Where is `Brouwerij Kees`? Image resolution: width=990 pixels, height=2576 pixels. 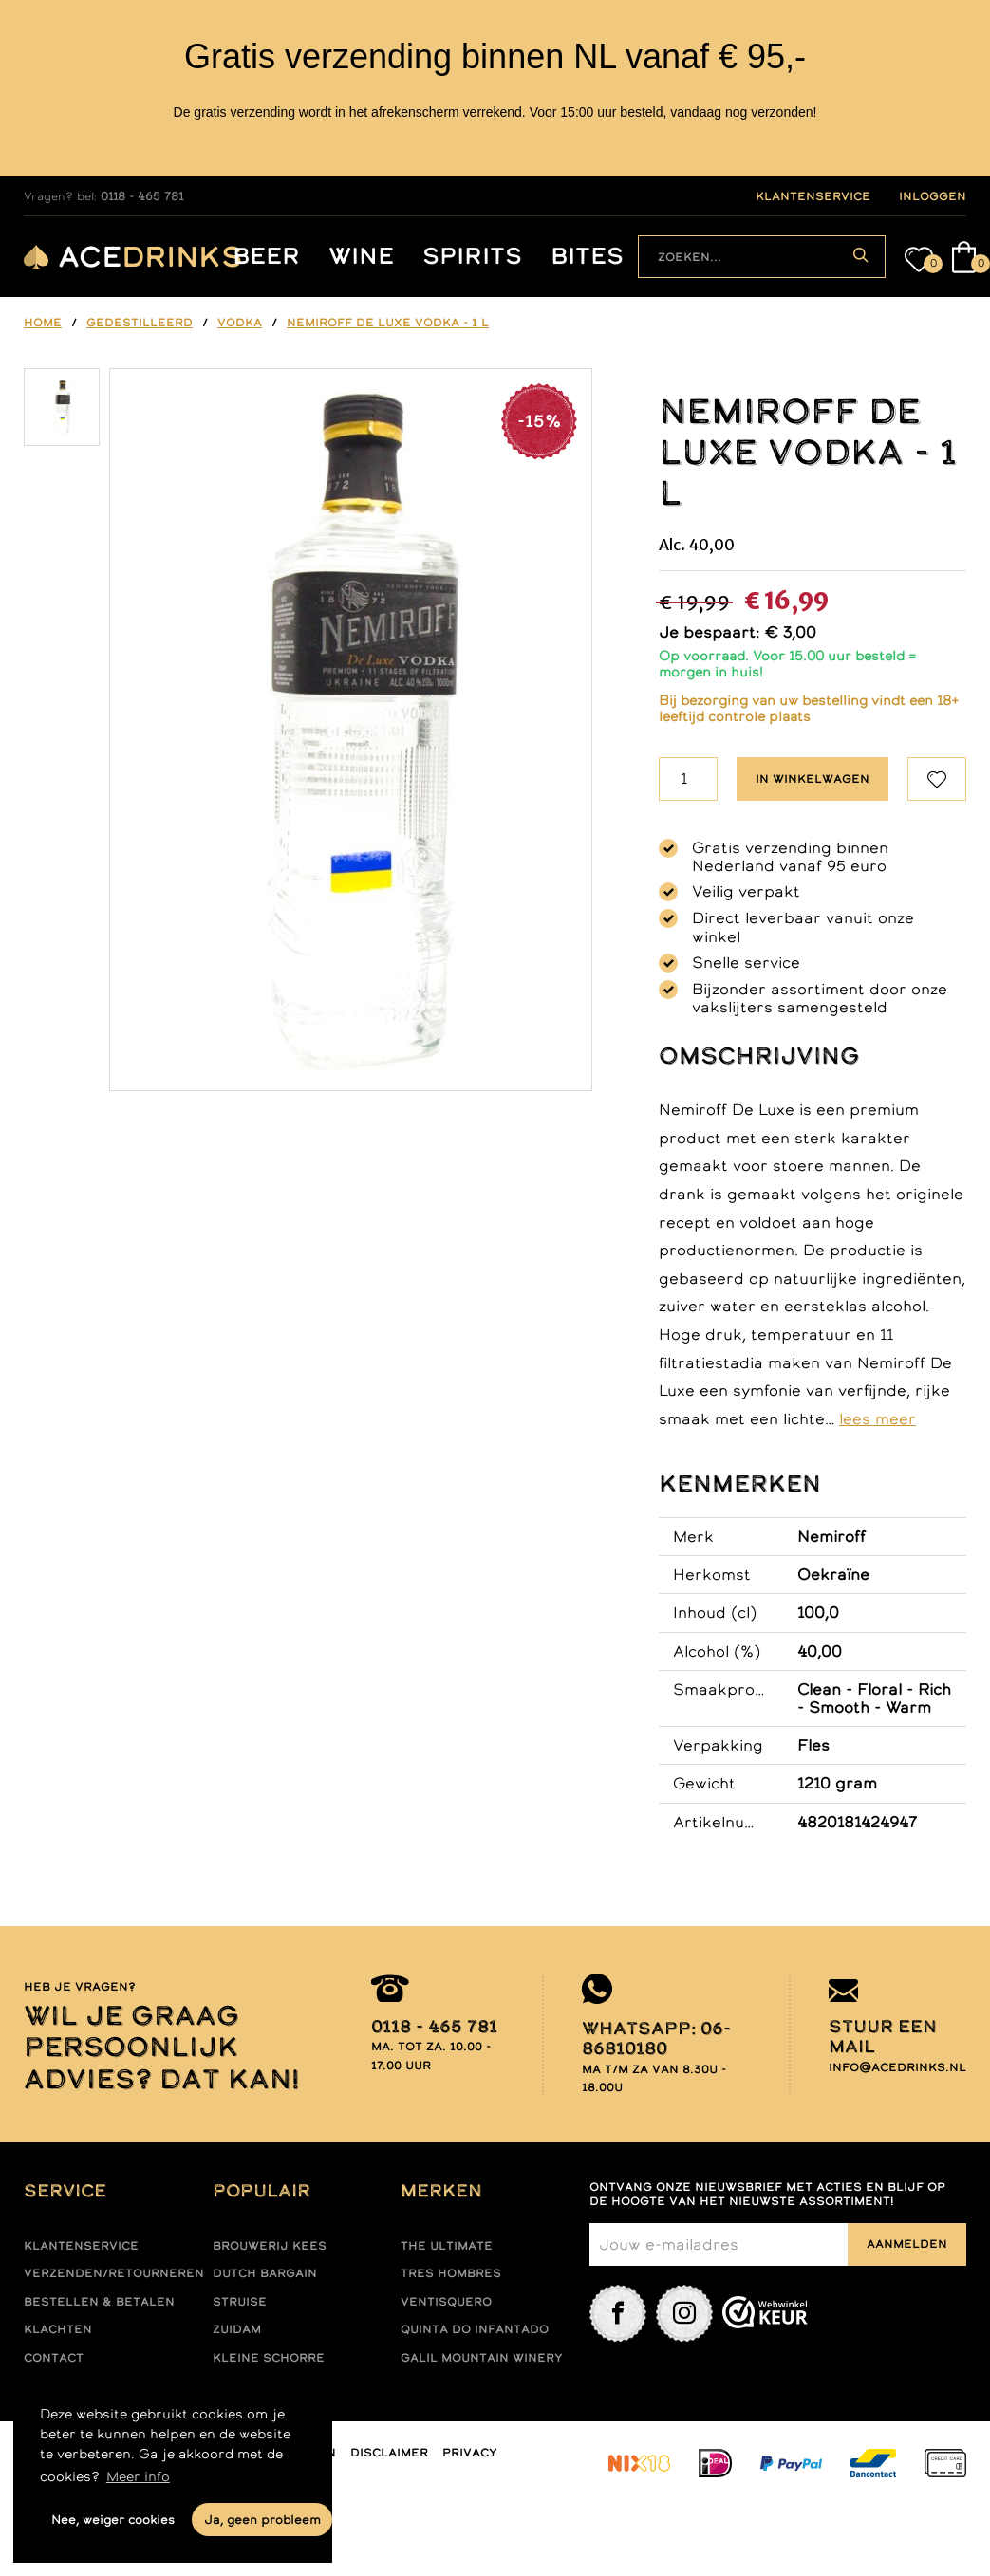
Brouwerij Kees is located at coordinates (270, 2245).